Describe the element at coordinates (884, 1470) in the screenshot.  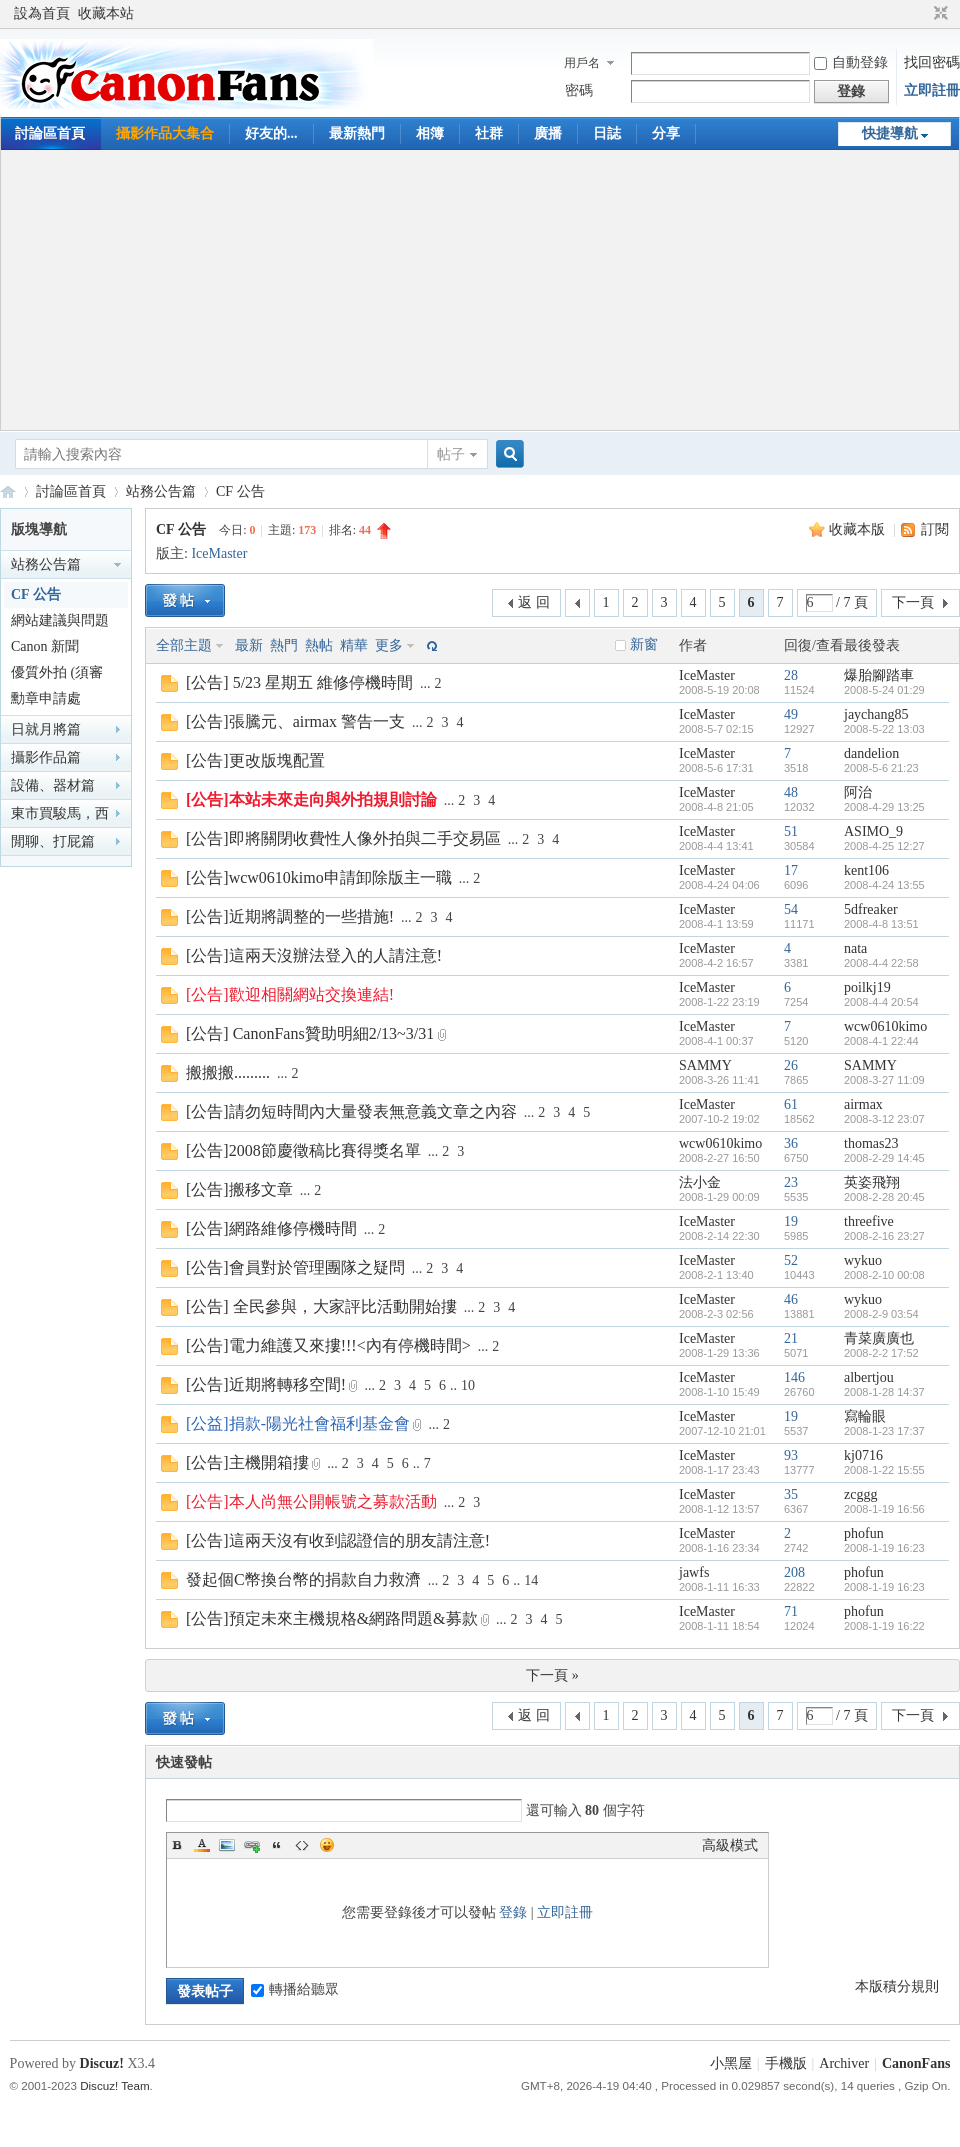
I see `2008-1-22 15:55` at that location.